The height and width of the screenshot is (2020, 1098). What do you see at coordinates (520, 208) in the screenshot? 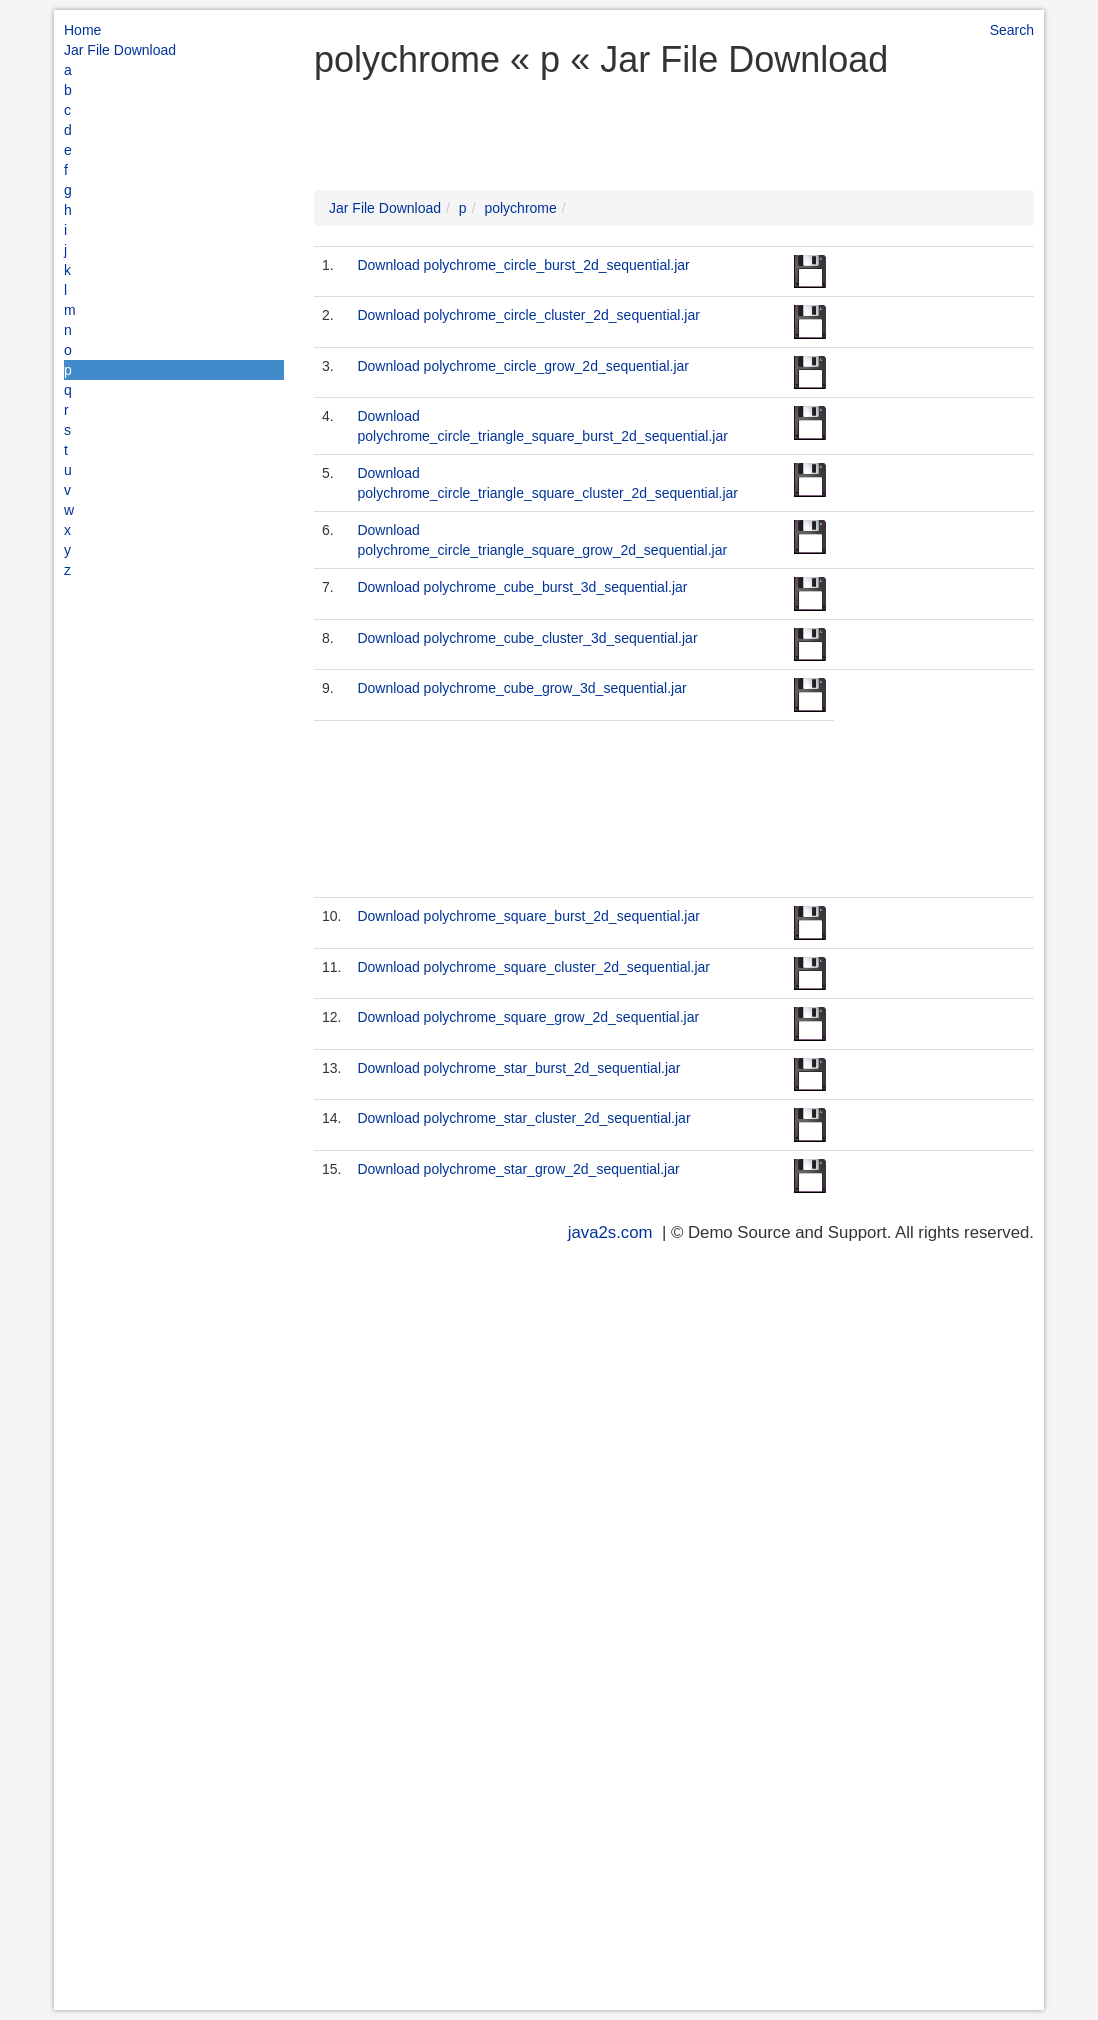
I see `polychrome` at bounding box center [520, 208].